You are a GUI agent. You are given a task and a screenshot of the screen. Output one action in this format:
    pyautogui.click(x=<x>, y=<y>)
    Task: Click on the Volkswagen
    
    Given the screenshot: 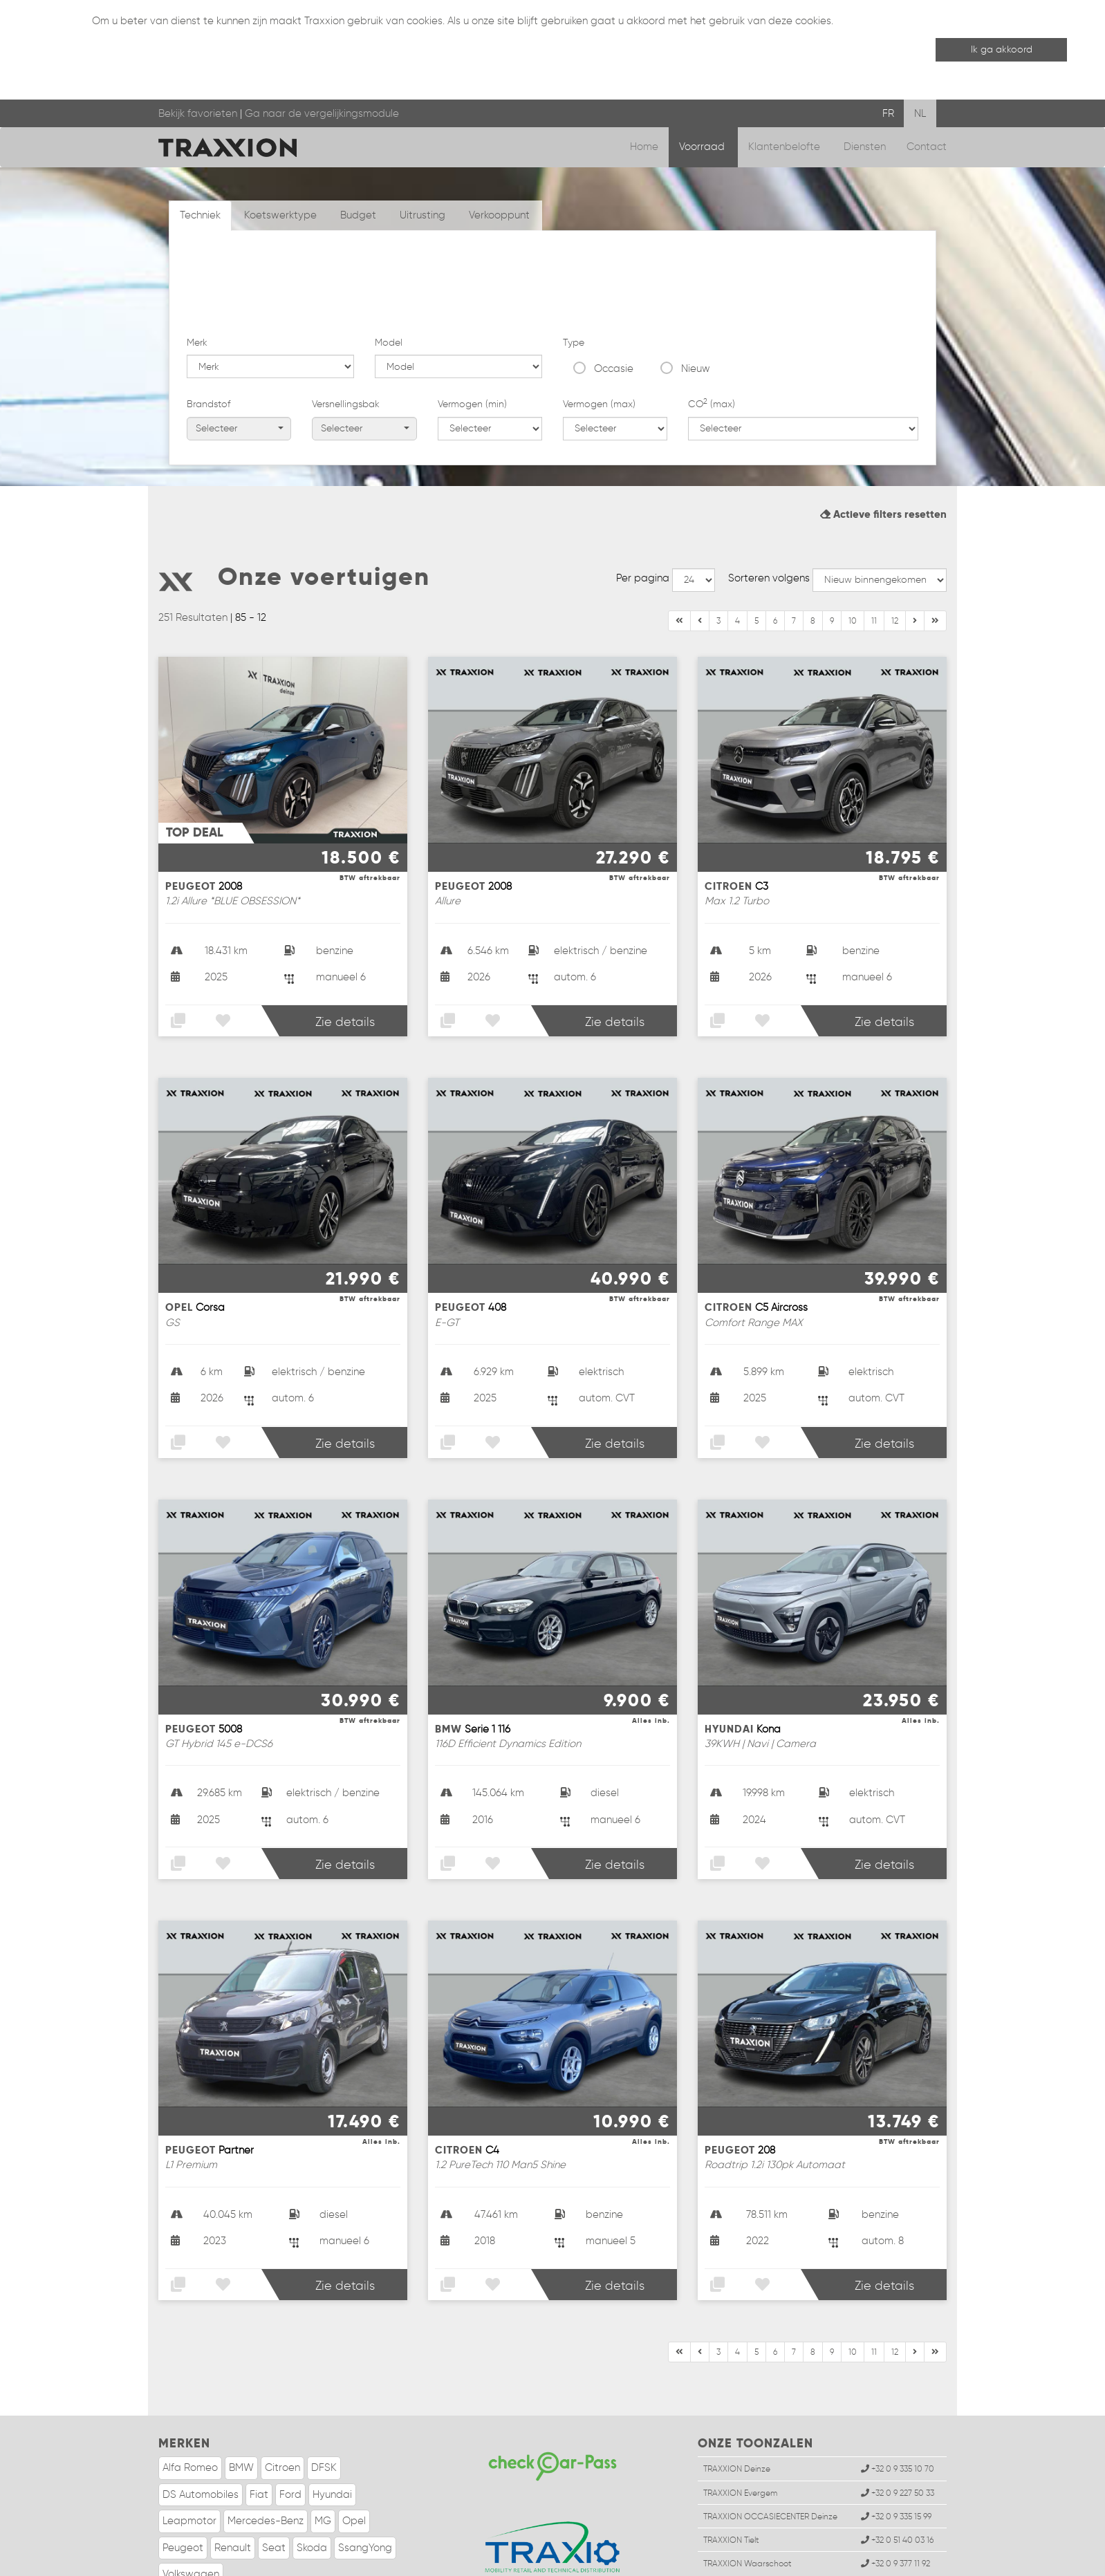 What is the action you would take?
    pyautogui.click(x=190, y=2518)
    